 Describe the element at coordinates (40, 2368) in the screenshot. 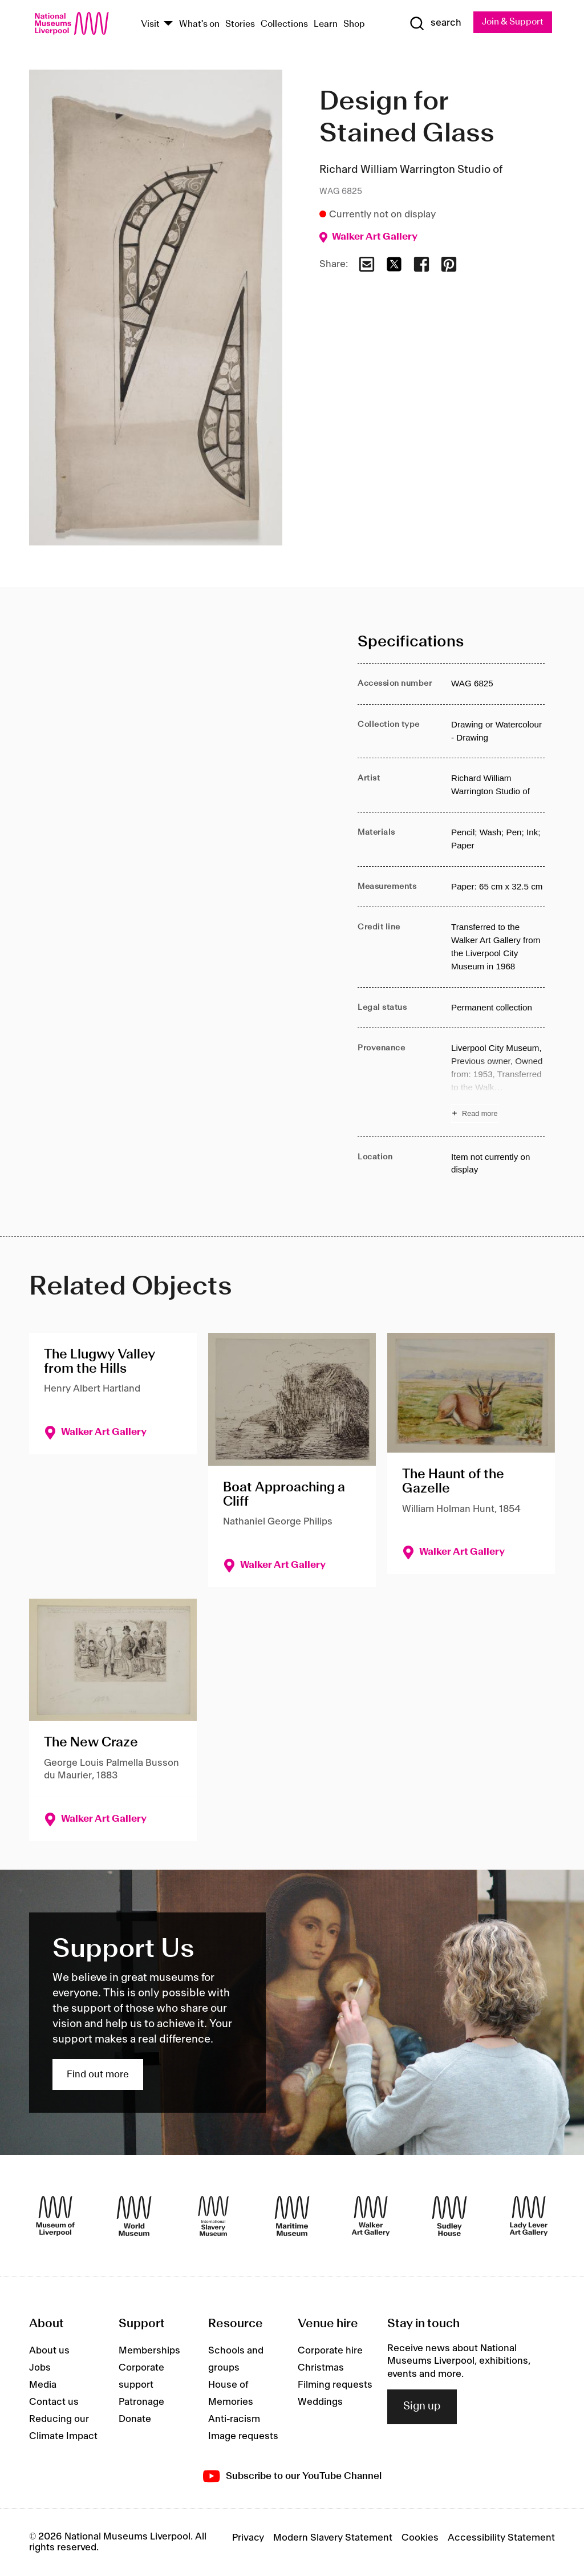

I see `Jobs` at that location.